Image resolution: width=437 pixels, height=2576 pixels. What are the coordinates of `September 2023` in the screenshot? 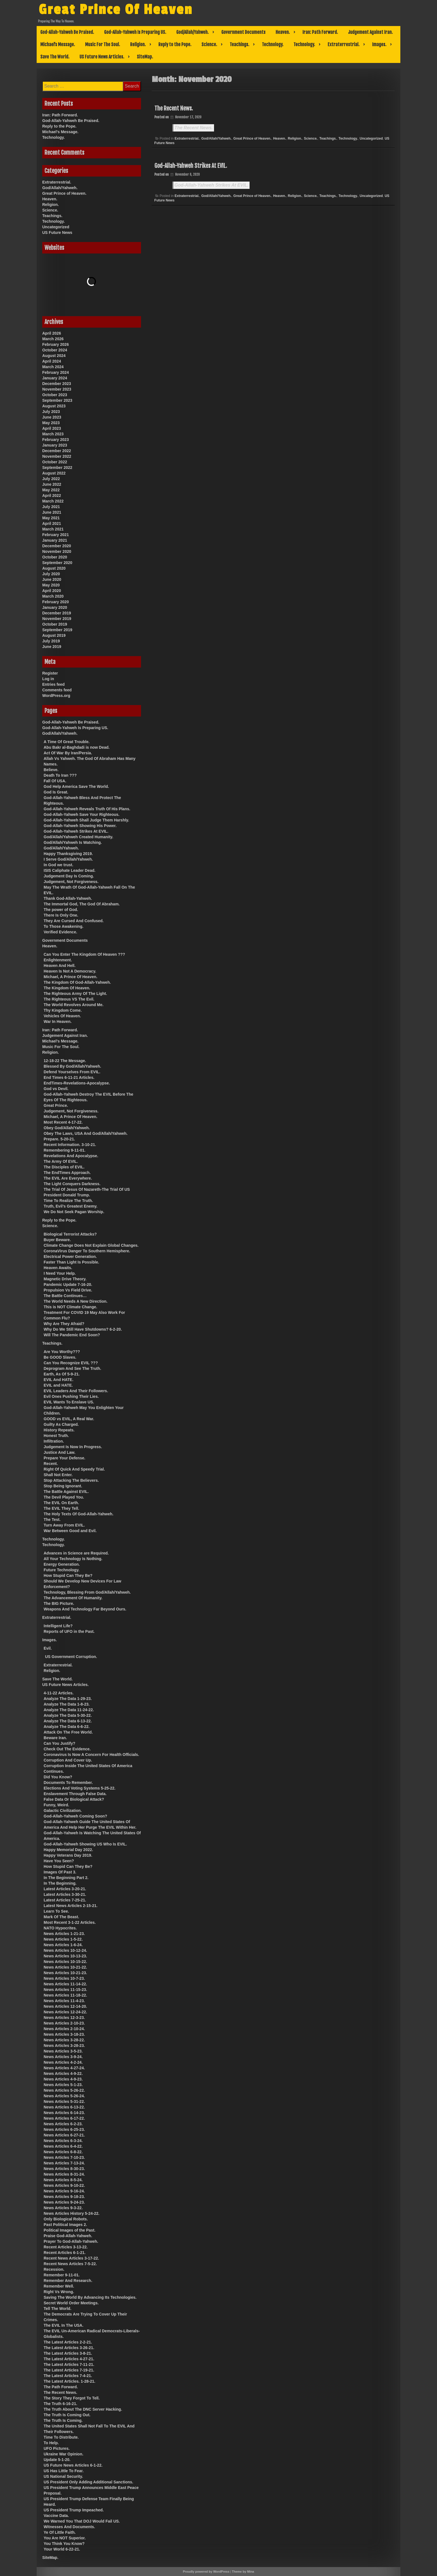 It's located at (57, 400).